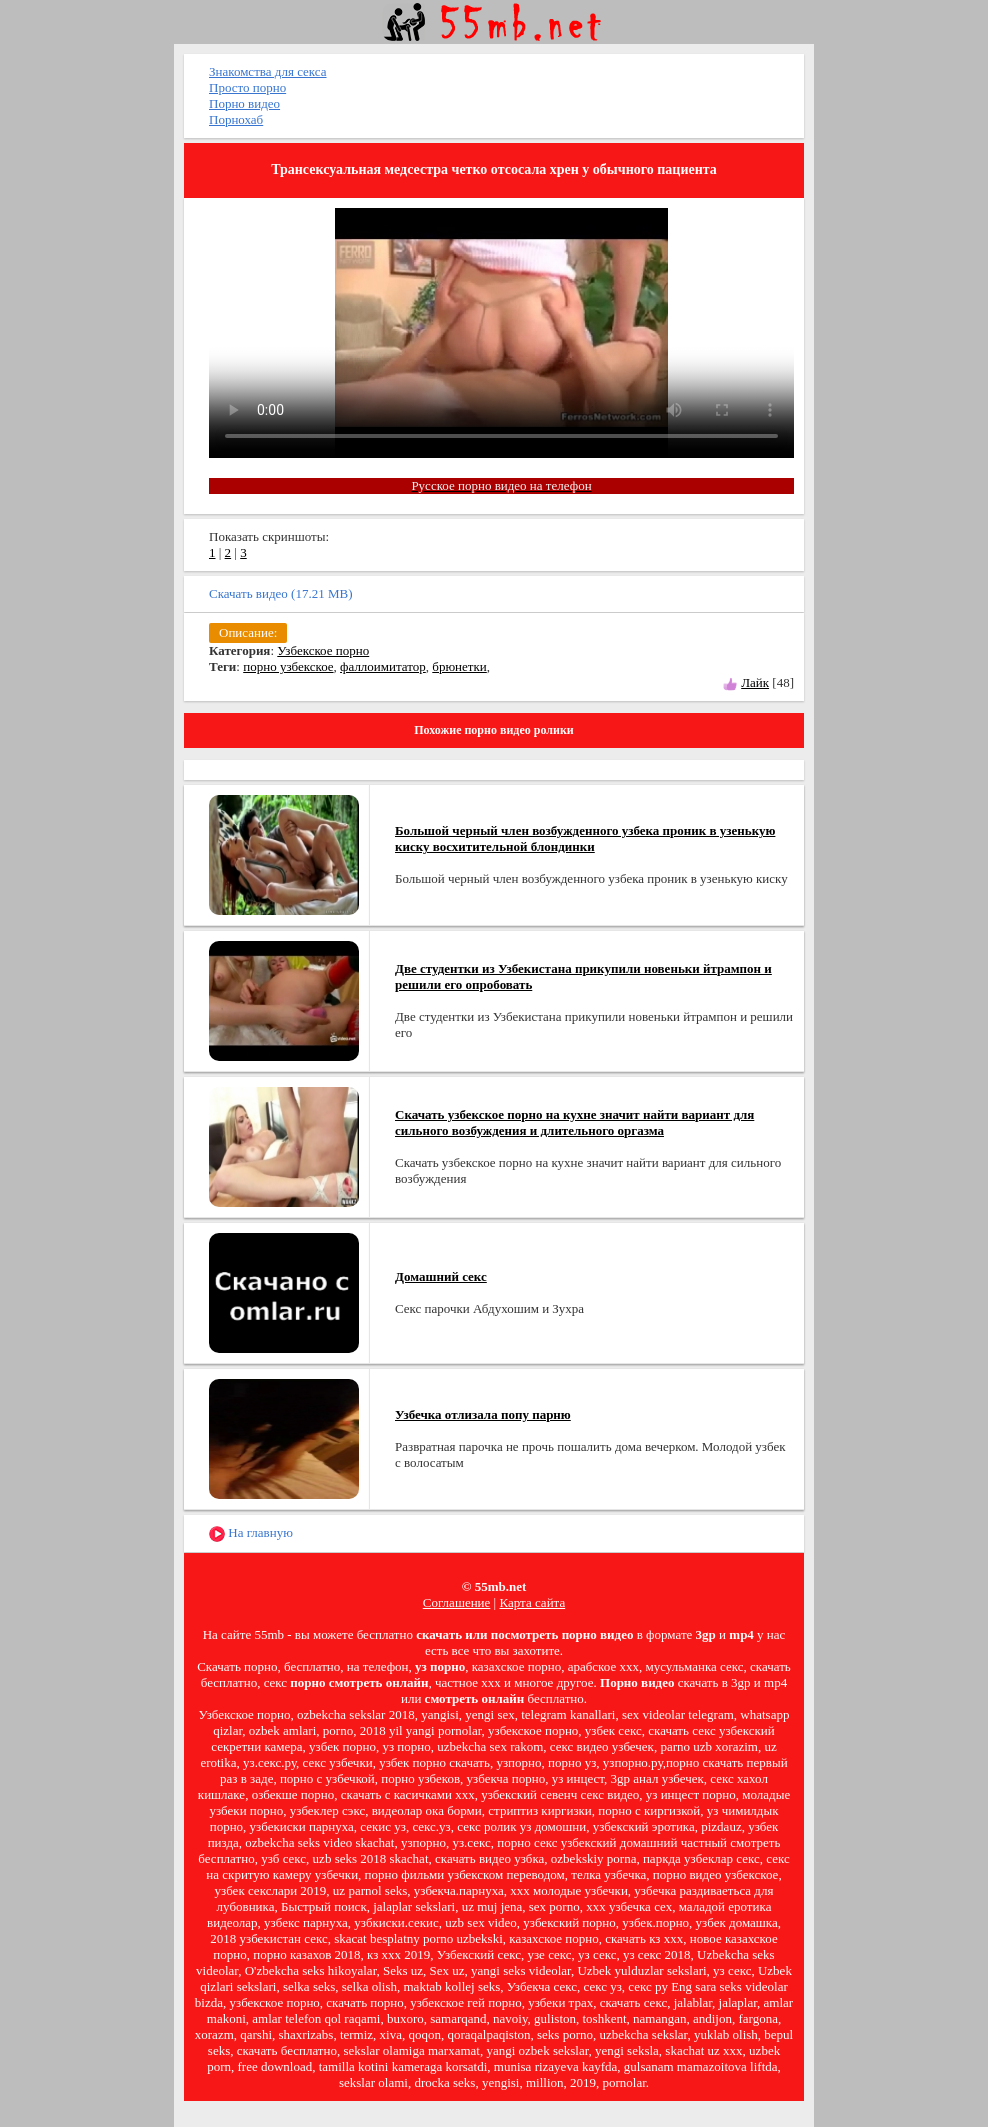 The image size is (988, 2127). I want to click on На главную, so click(251, 1533).